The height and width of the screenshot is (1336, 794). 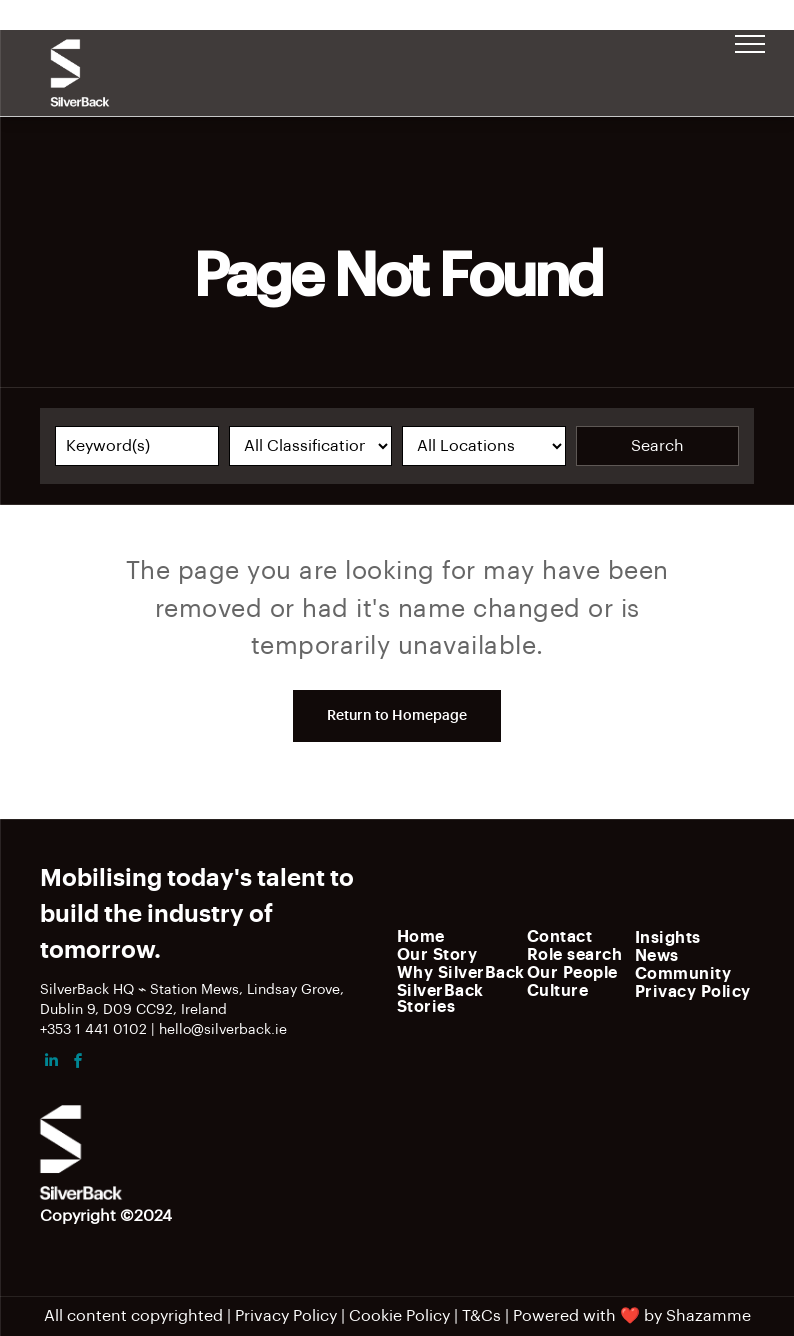 I want to click on Cookie Policy, so click(x=399, y=1316).